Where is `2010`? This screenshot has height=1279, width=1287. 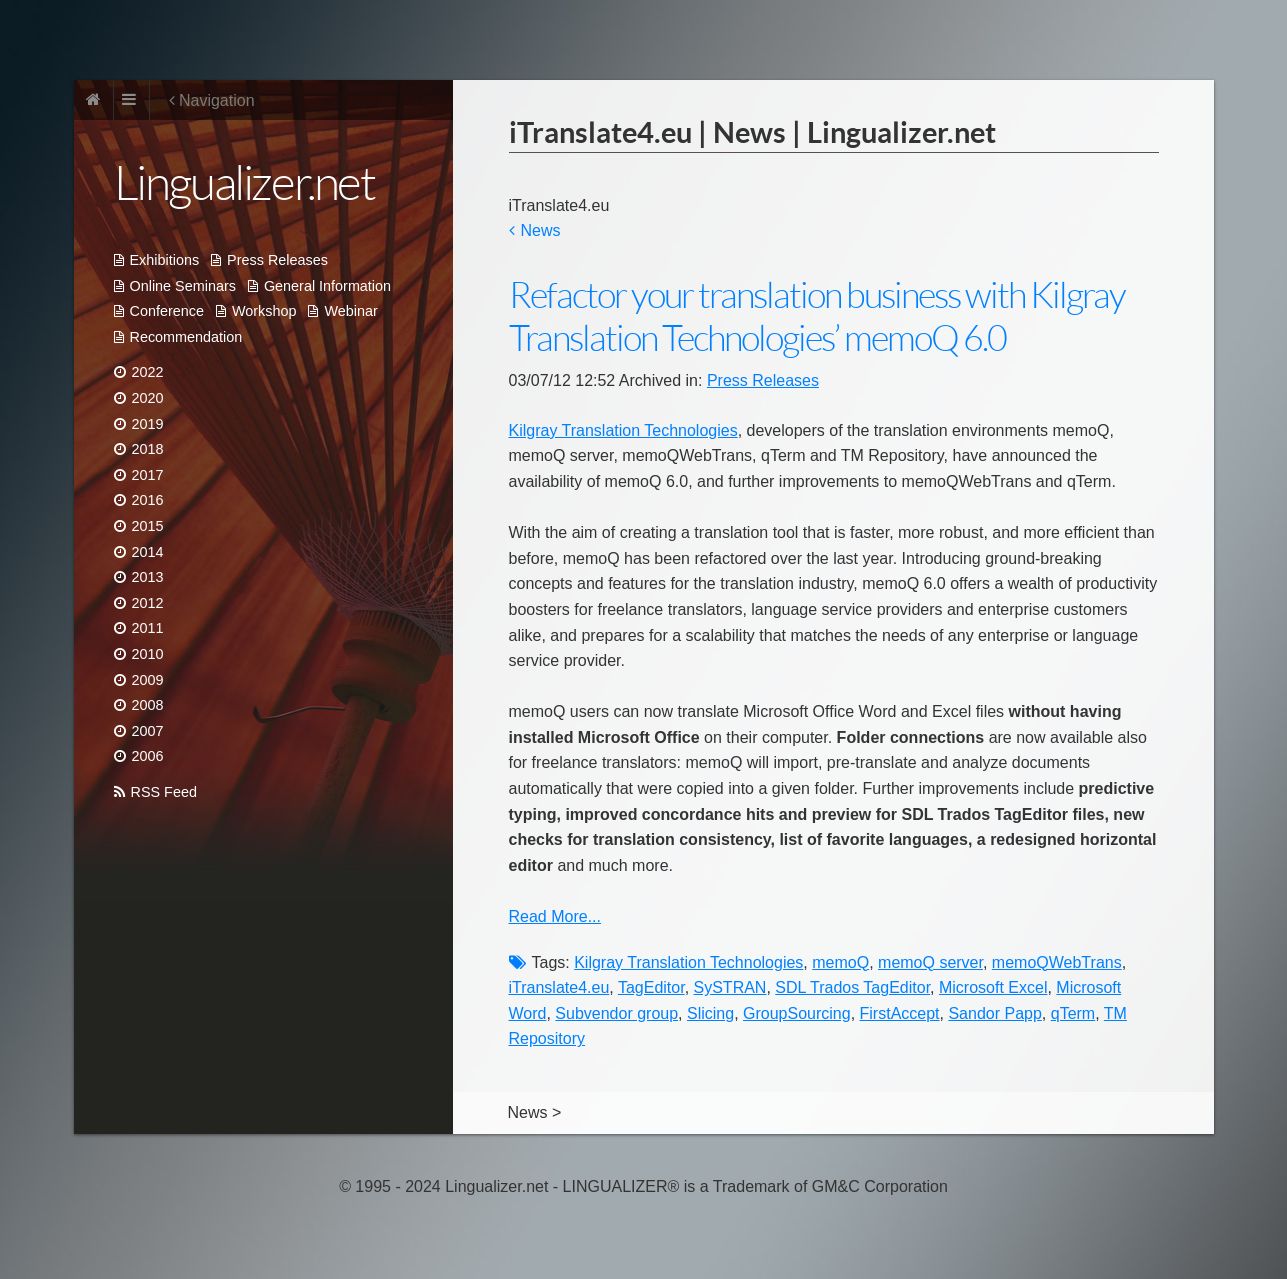 2010 is located at coordinates (148, 654).